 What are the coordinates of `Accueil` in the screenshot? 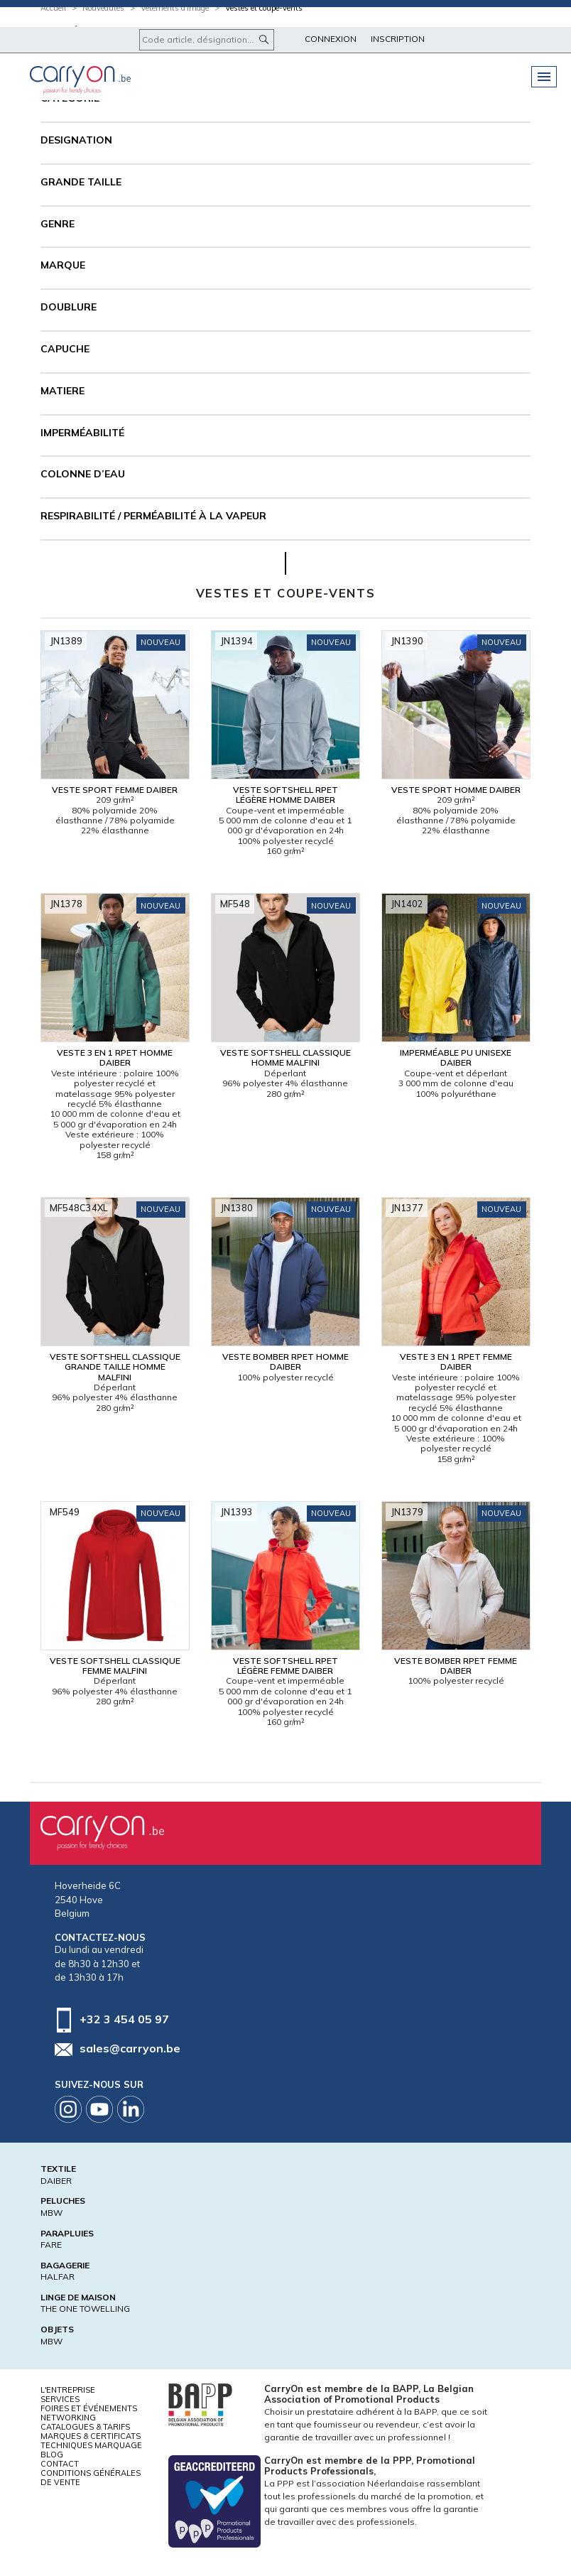 It's located at (53, 8).